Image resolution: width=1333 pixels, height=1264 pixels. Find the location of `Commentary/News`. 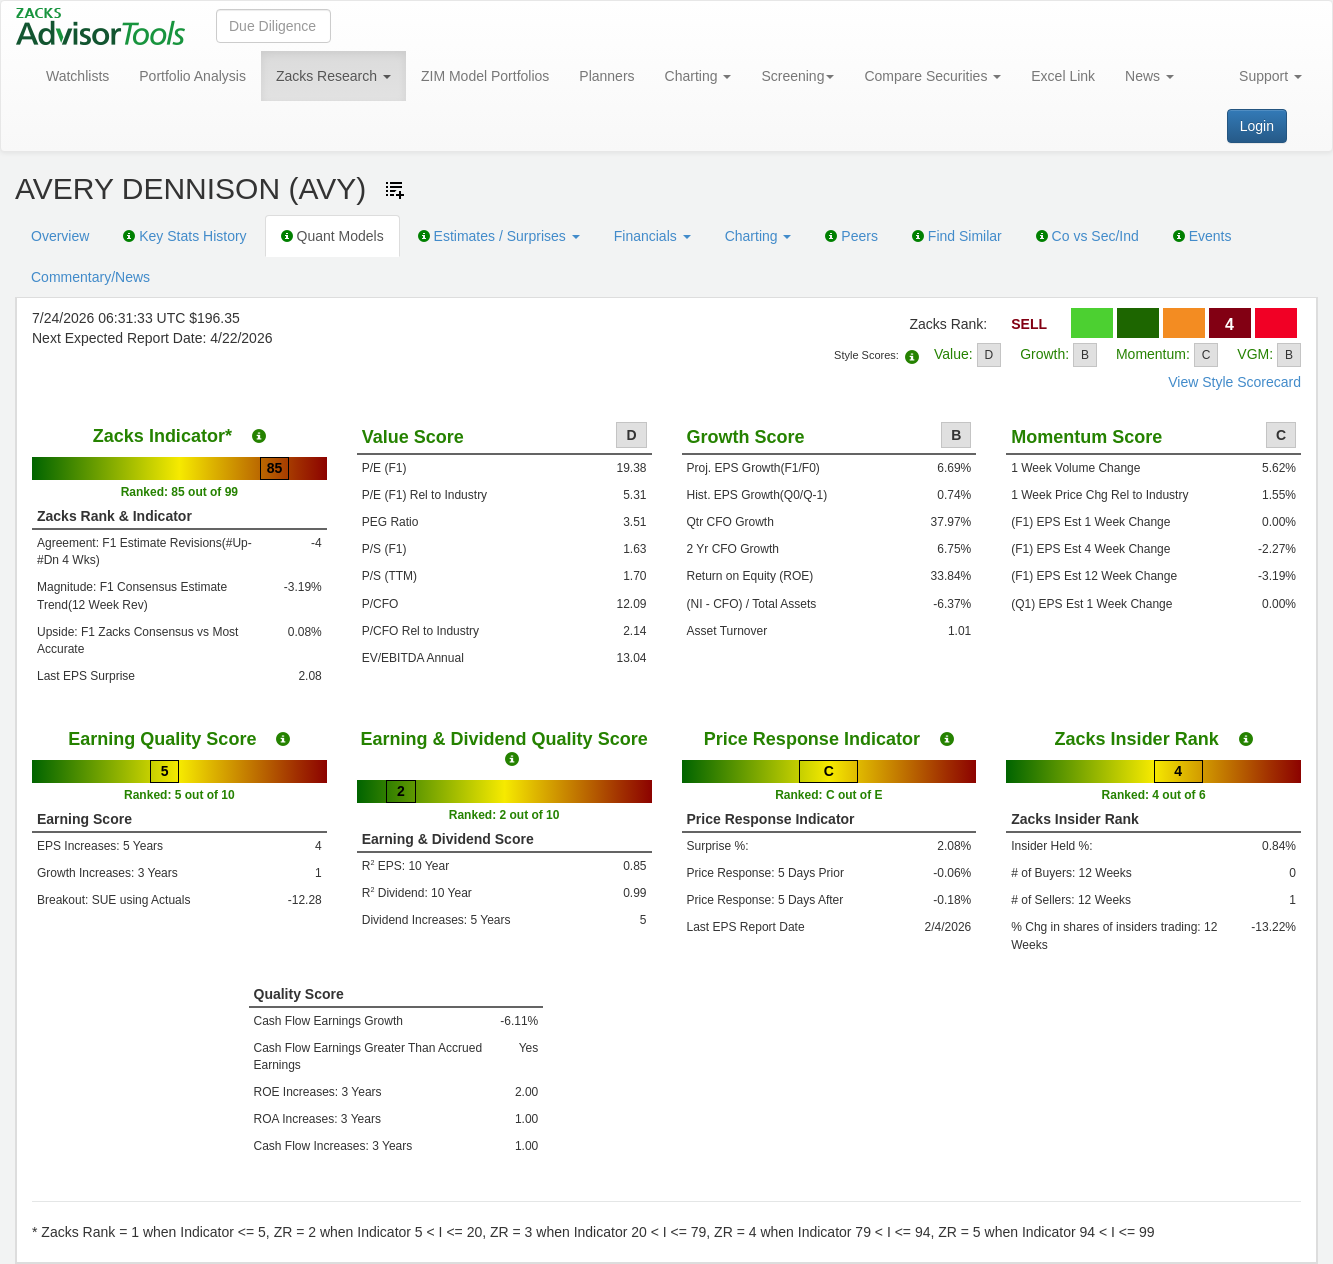

Commentary/News is located at coordinates (90, 277).